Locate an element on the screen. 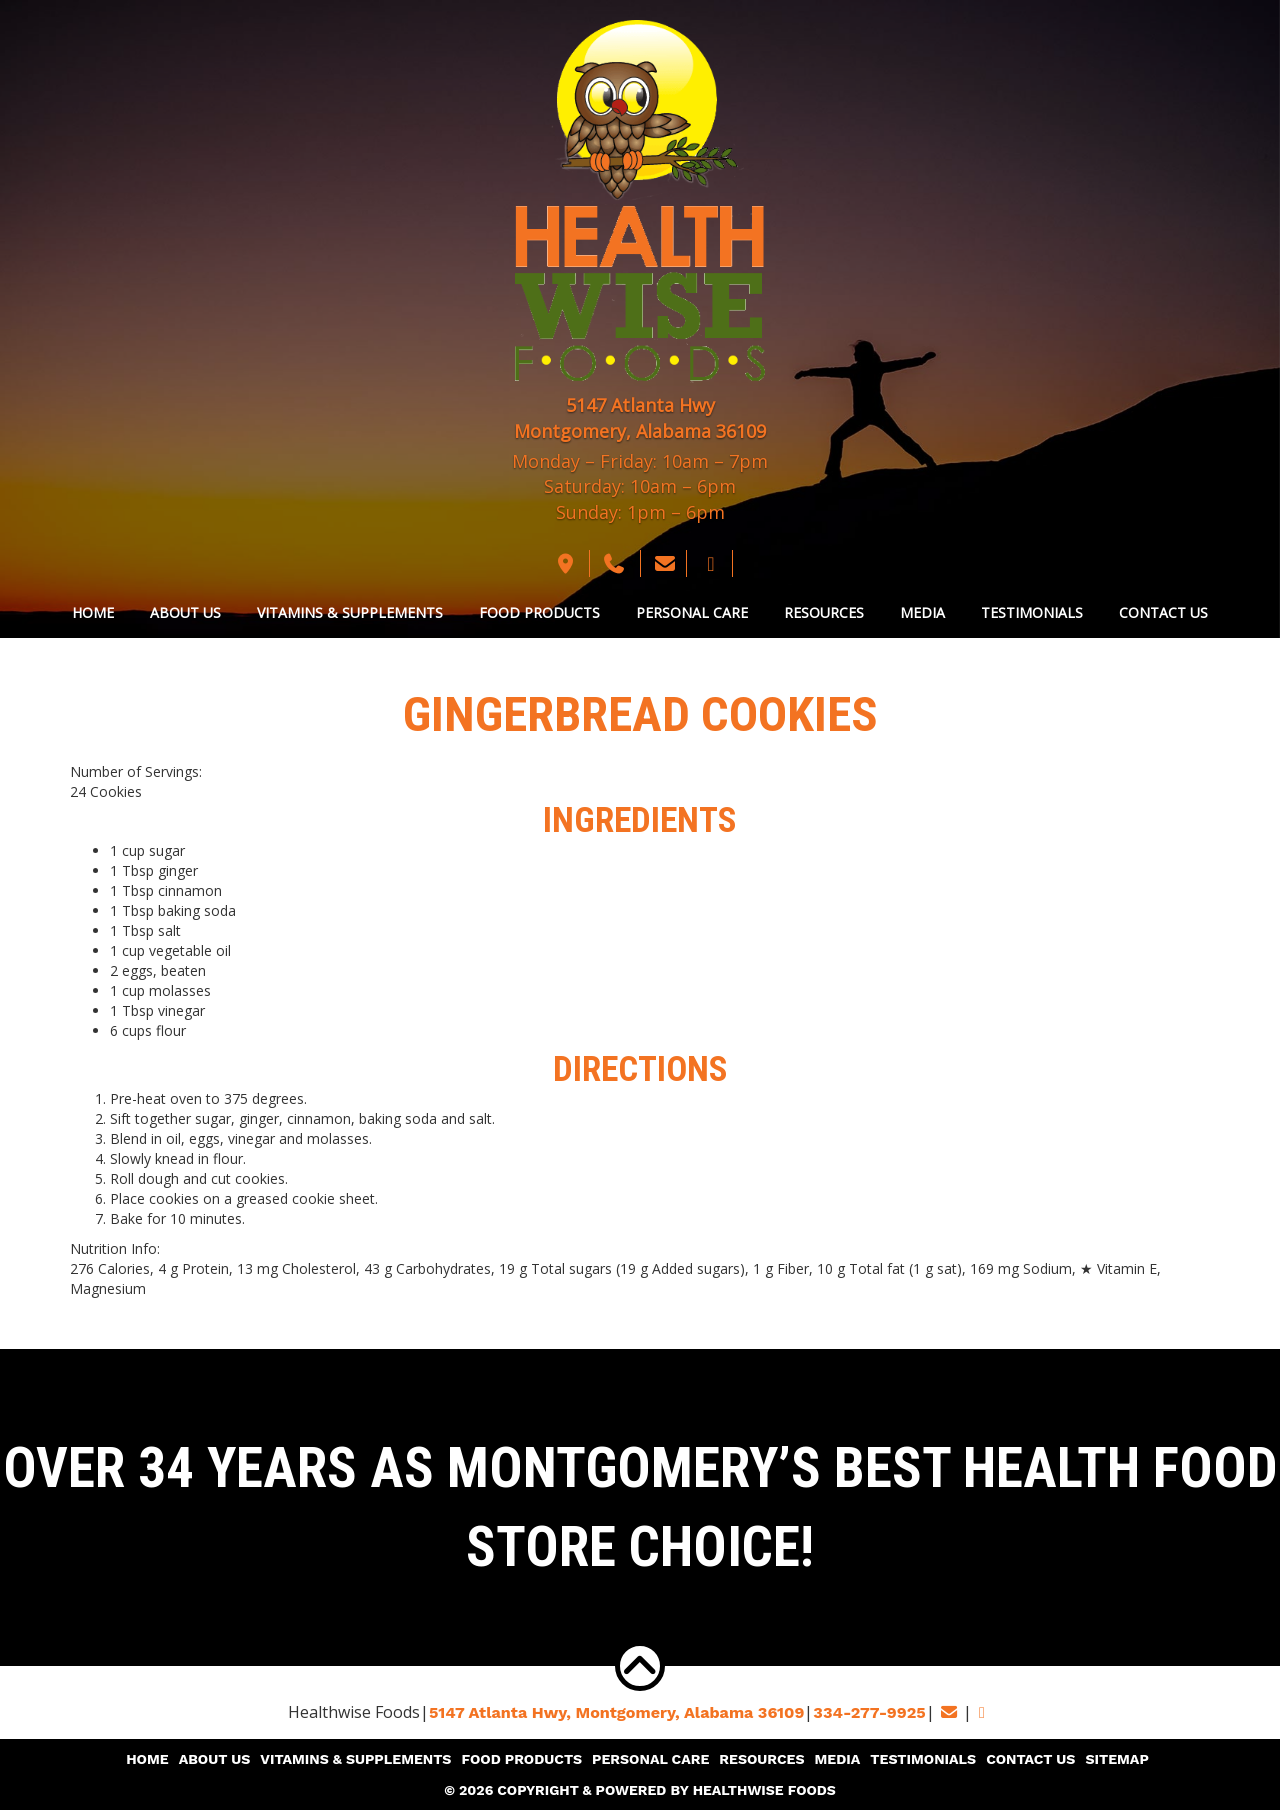 Image resolution: width=1280 pixels, height=1810 pixels. Contact Us is located at coordinates (1163, 612).